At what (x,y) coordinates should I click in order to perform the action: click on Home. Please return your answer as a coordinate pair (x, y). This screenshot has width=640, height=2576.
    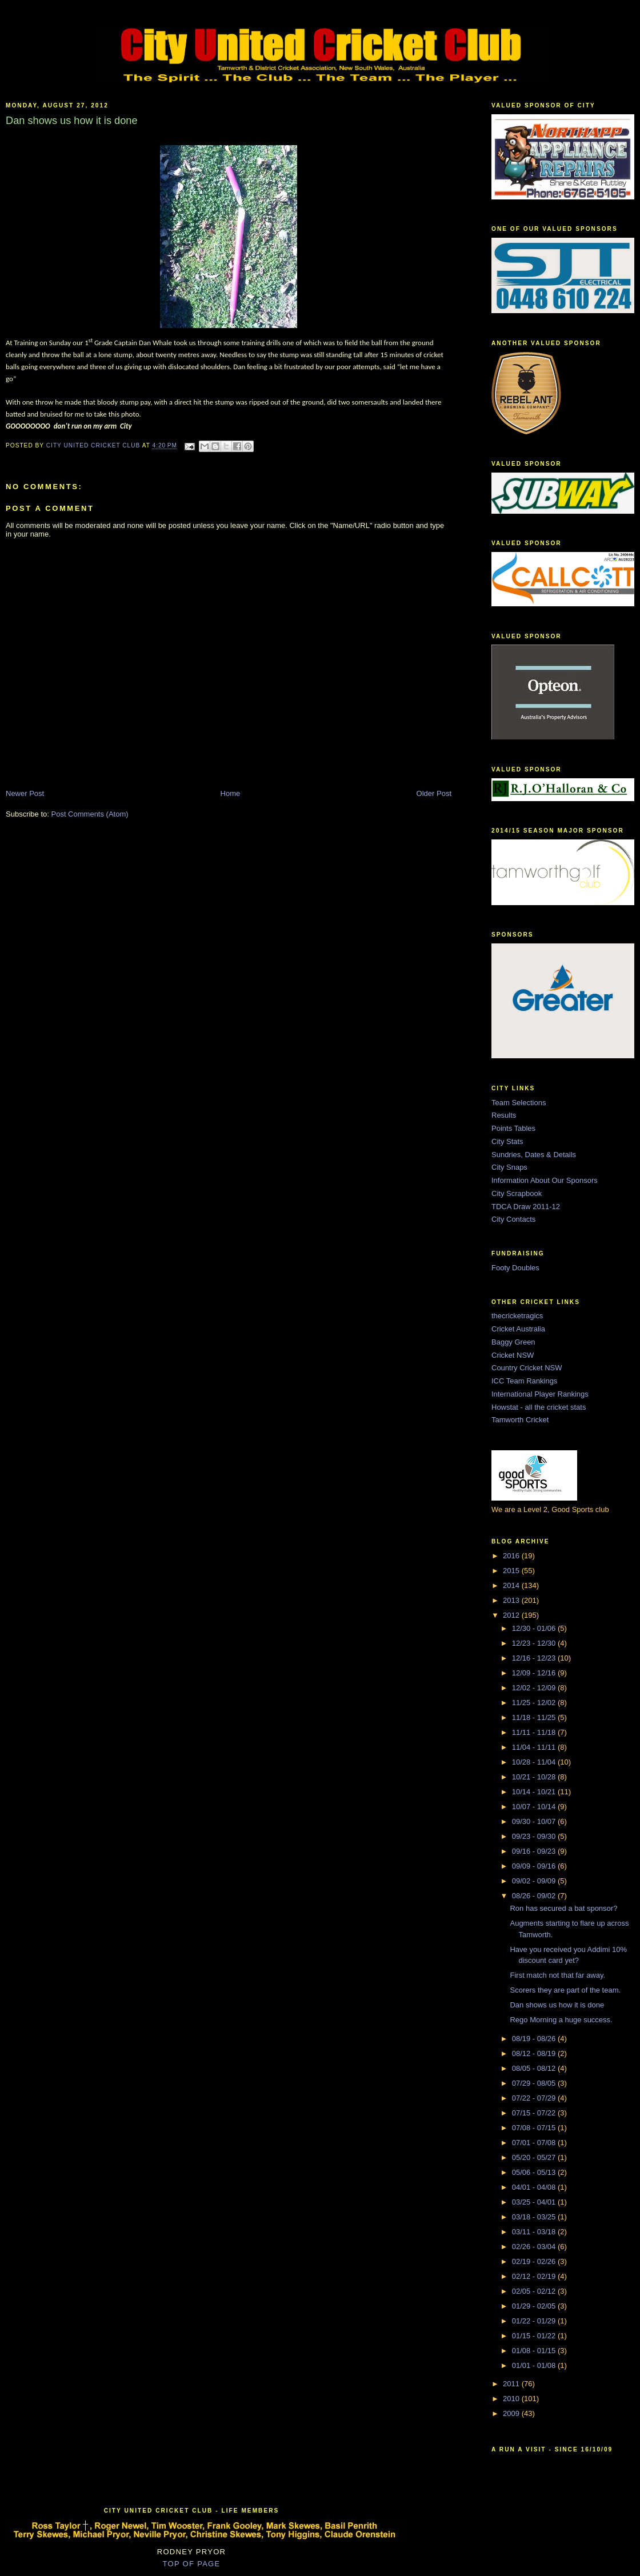
    Looking at the image, I should click on (231, 793).